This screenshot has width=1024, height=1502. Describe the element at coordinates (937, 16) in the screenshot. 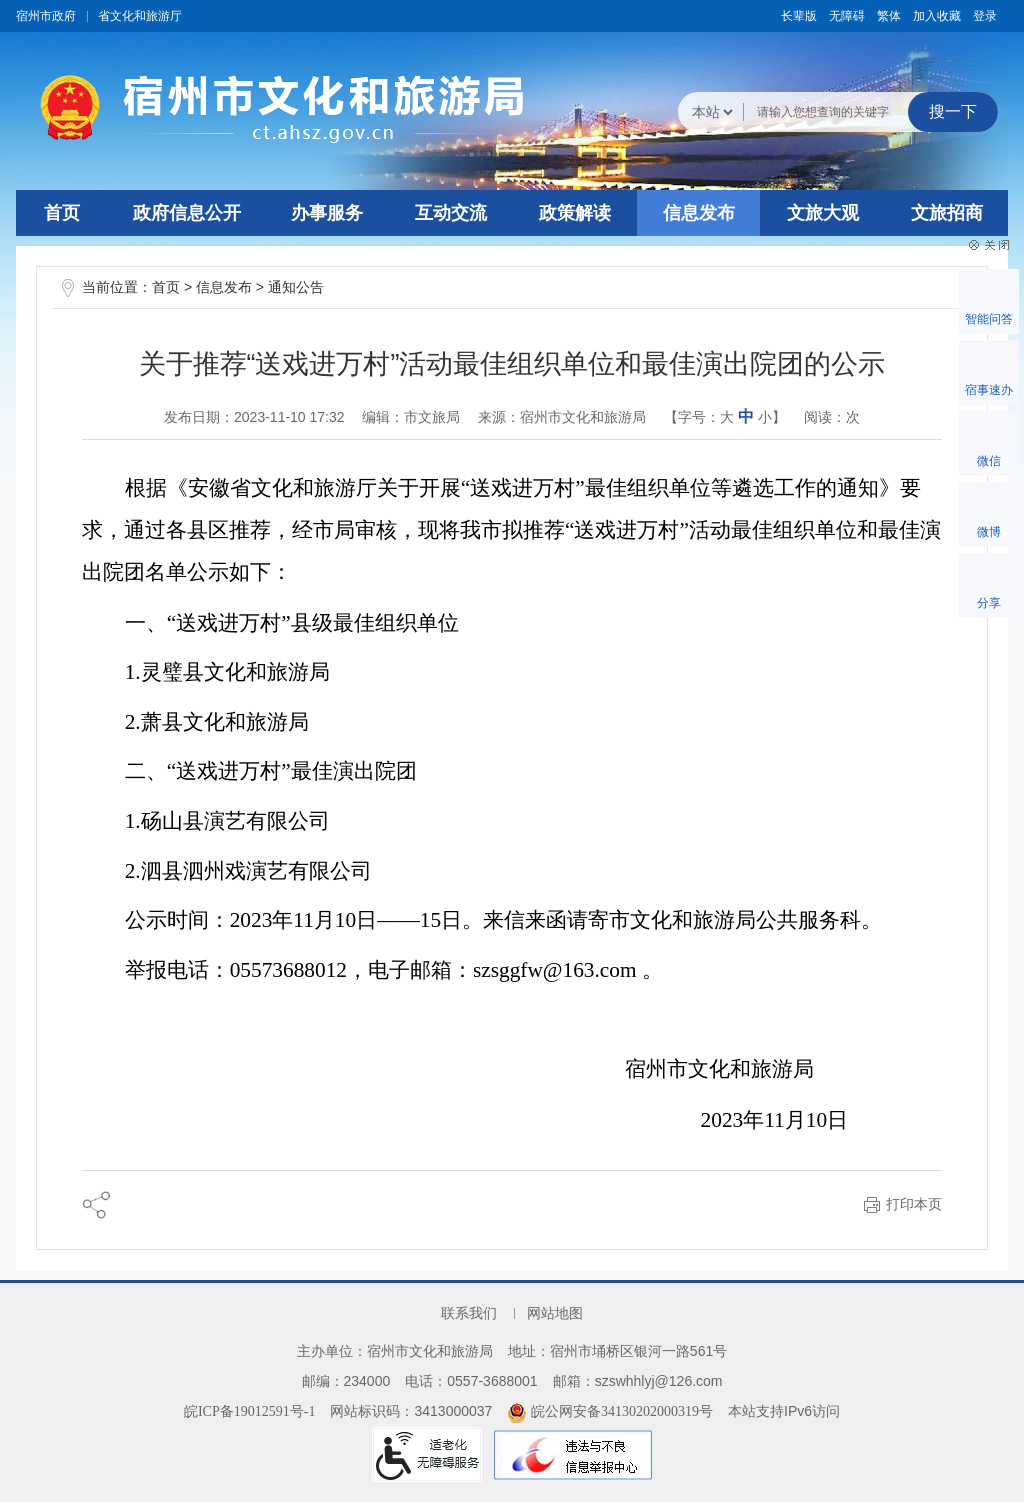

I see `加入收藏` at that location.